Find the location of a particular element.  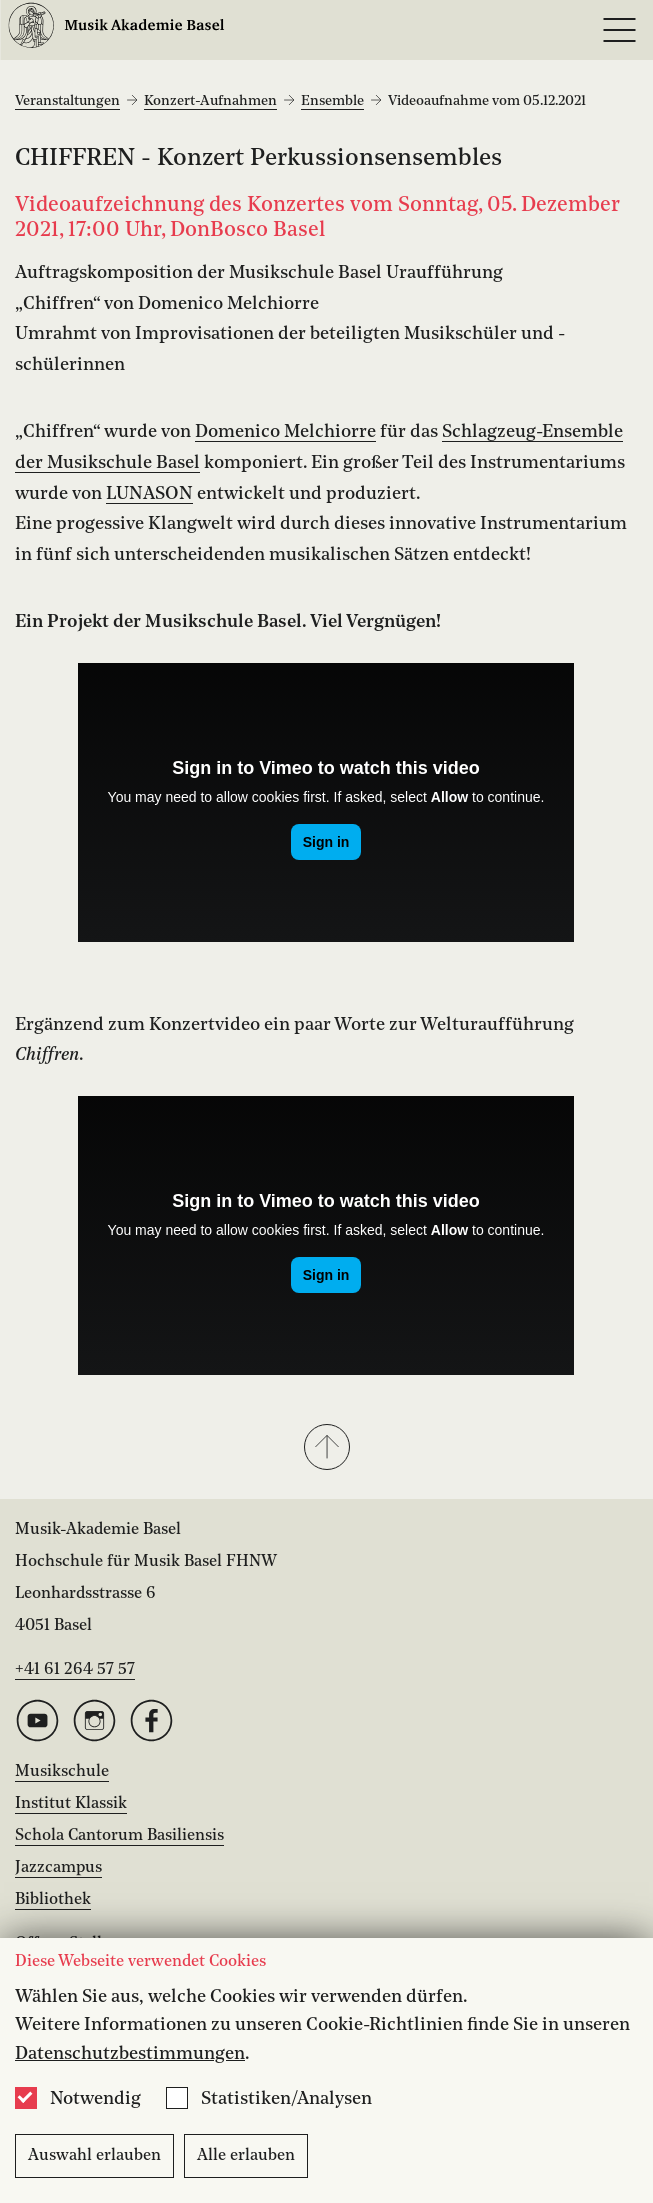

Musikschule is located at coordinates (62, 1772).